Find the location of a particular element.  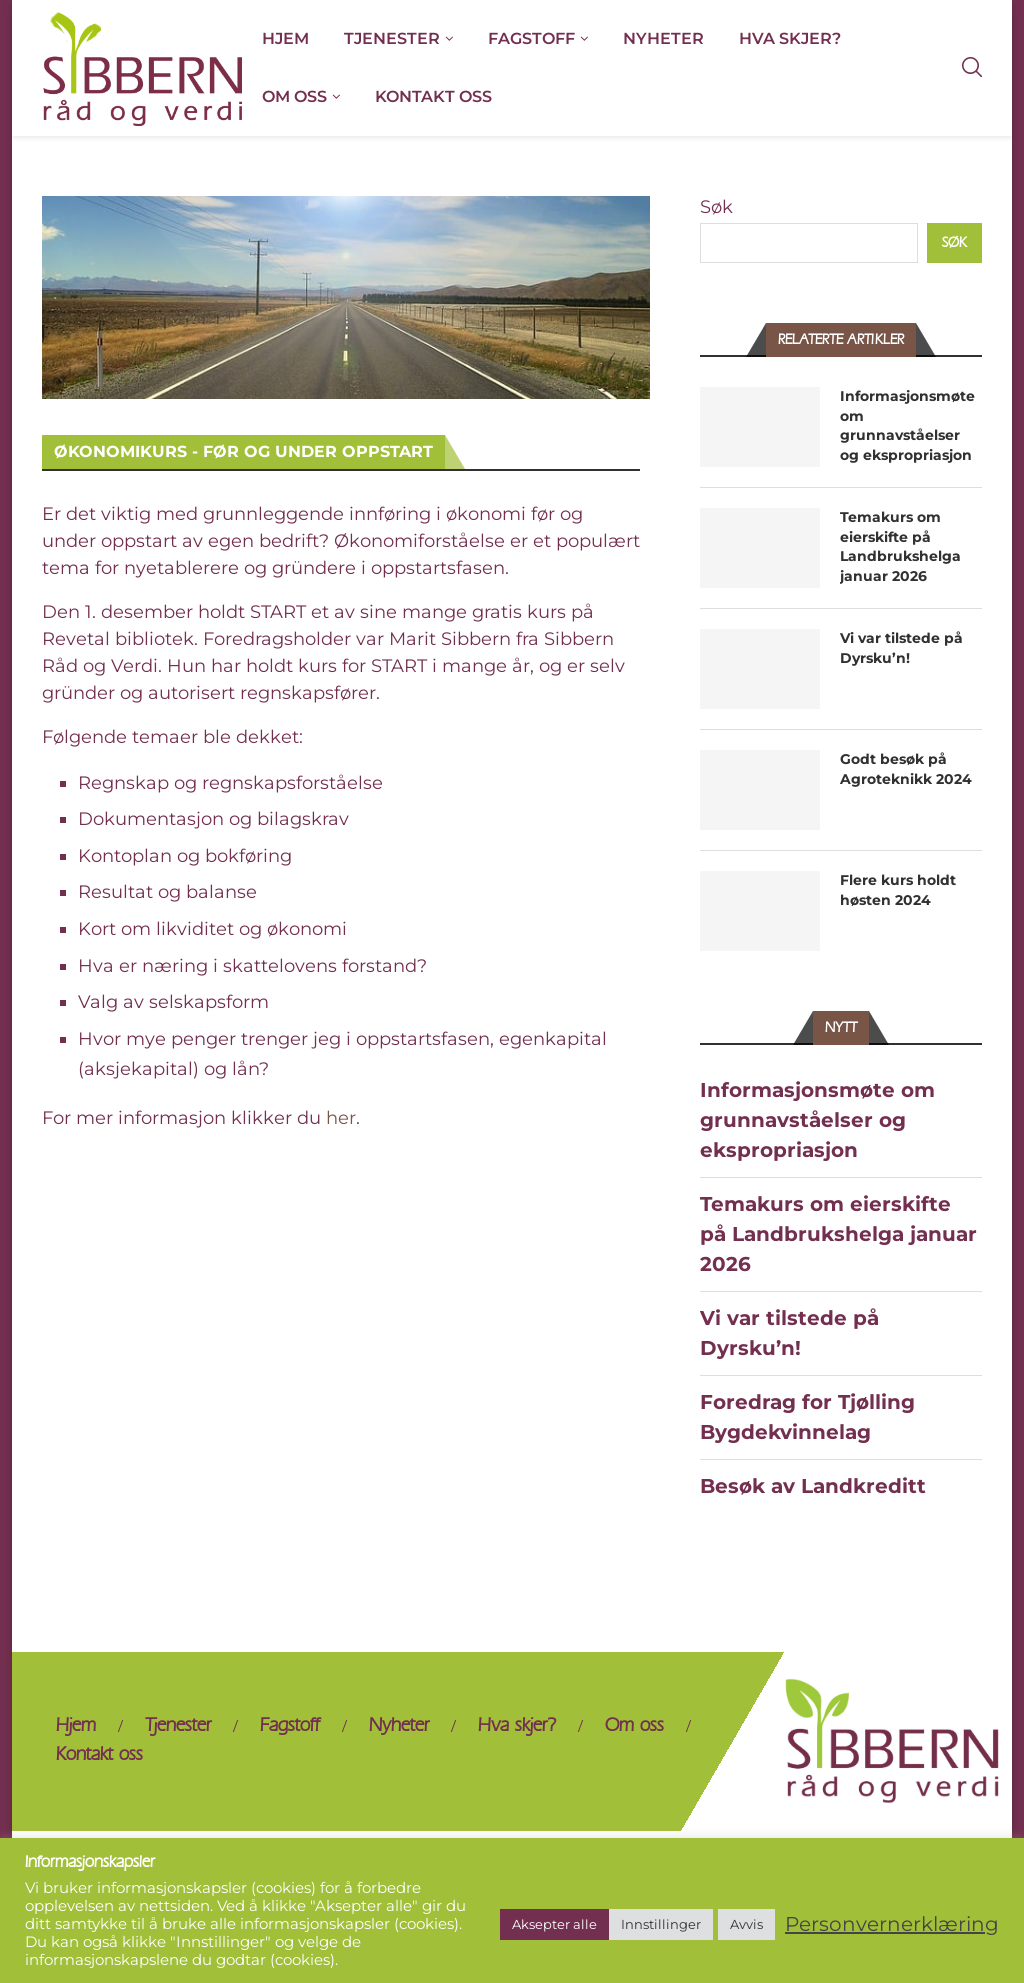

Hjem is located at coordinates (285, 38).